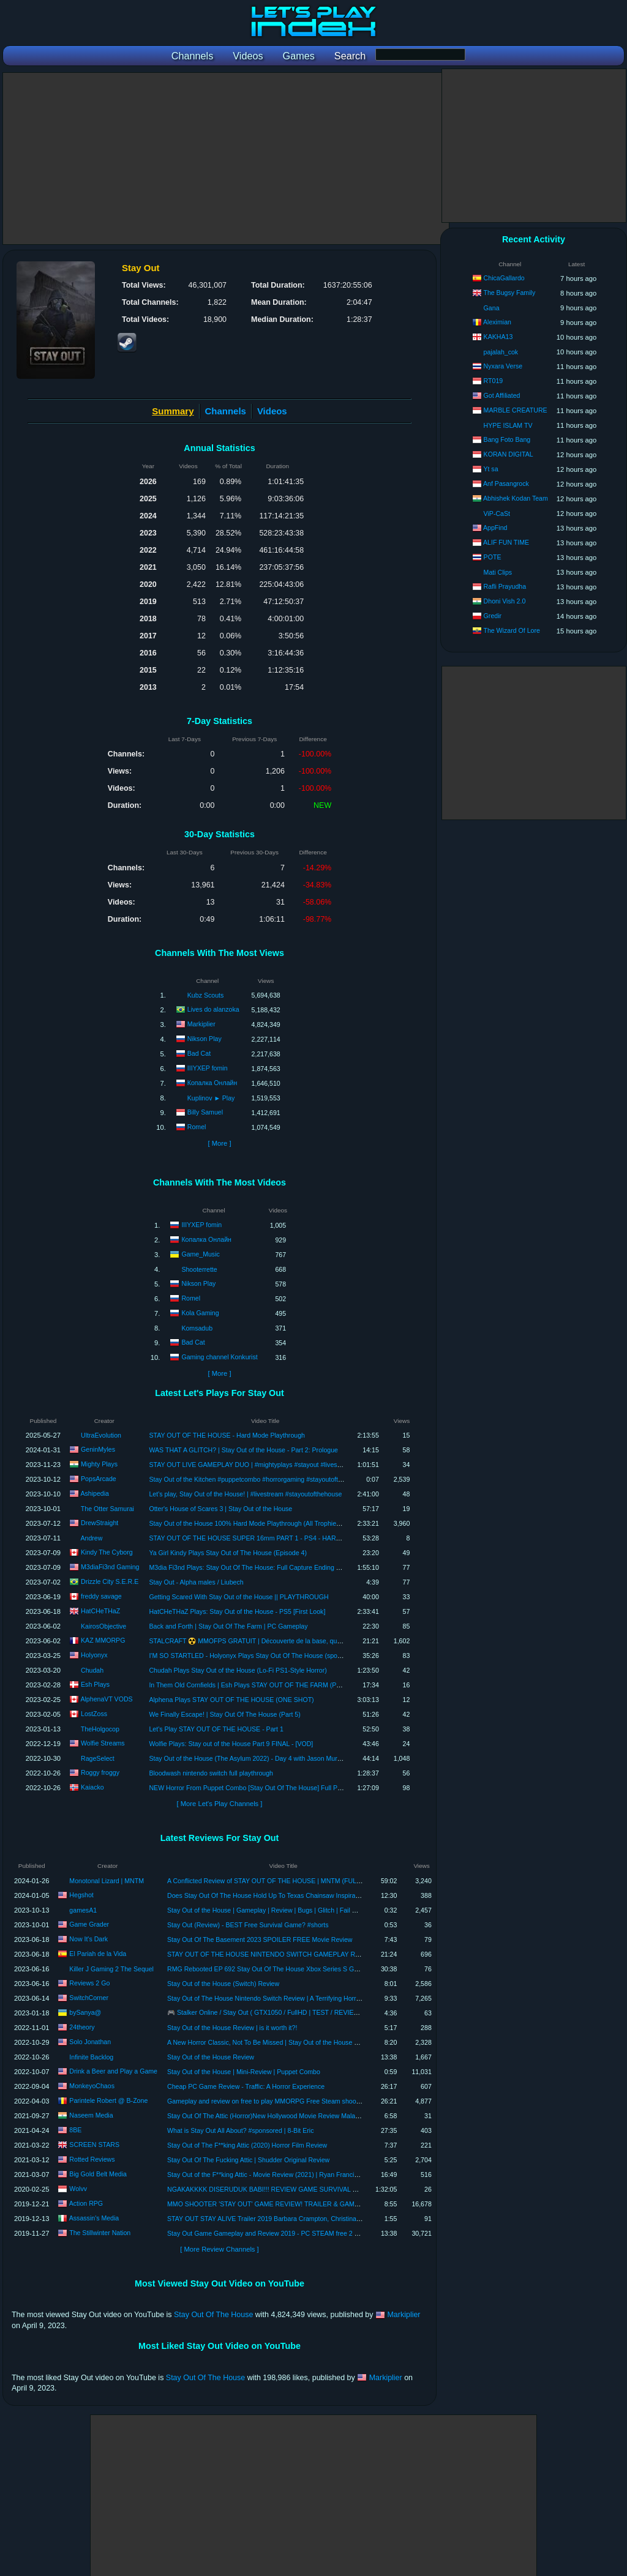 The width and height of the screenshot is (627, 2576). I want to click on Wolvv, so click(78, 2188).